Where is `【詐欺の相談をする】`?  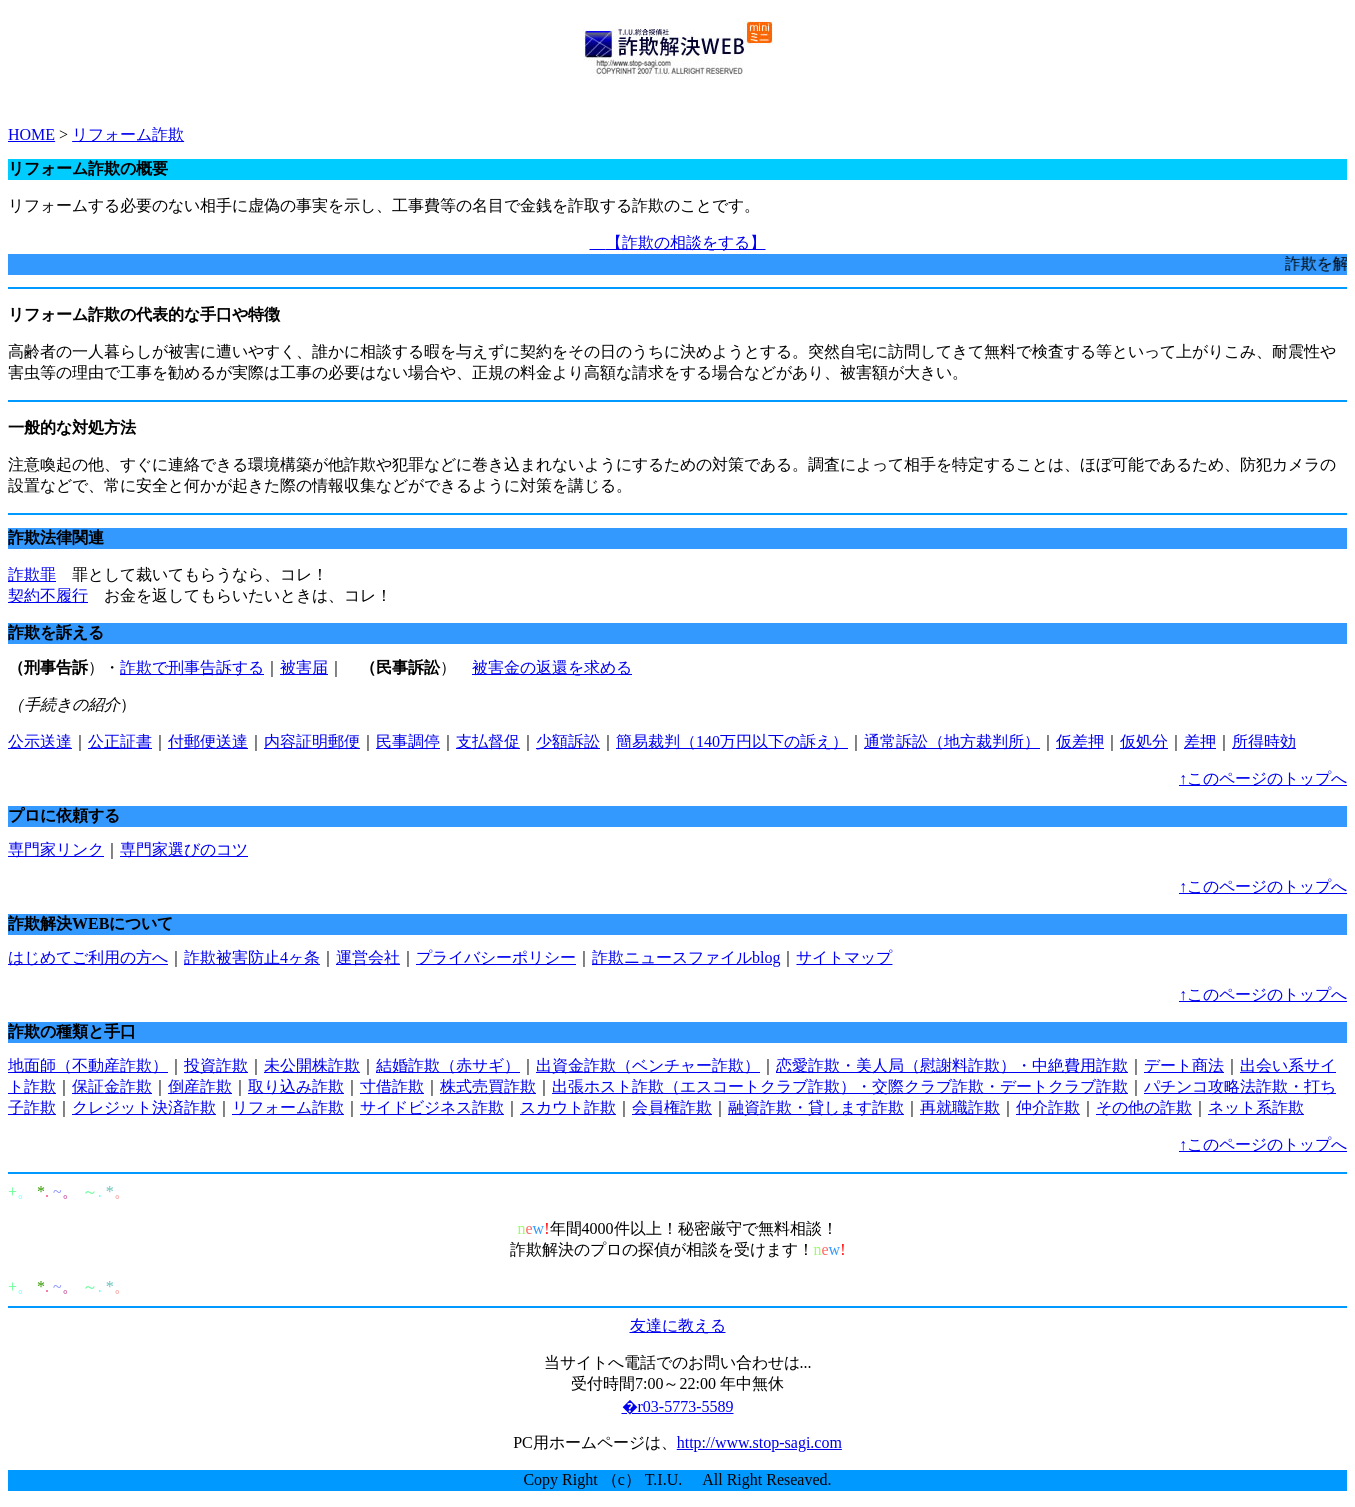 【詐欺の相談をする】 is located at coordinates (678, 242).